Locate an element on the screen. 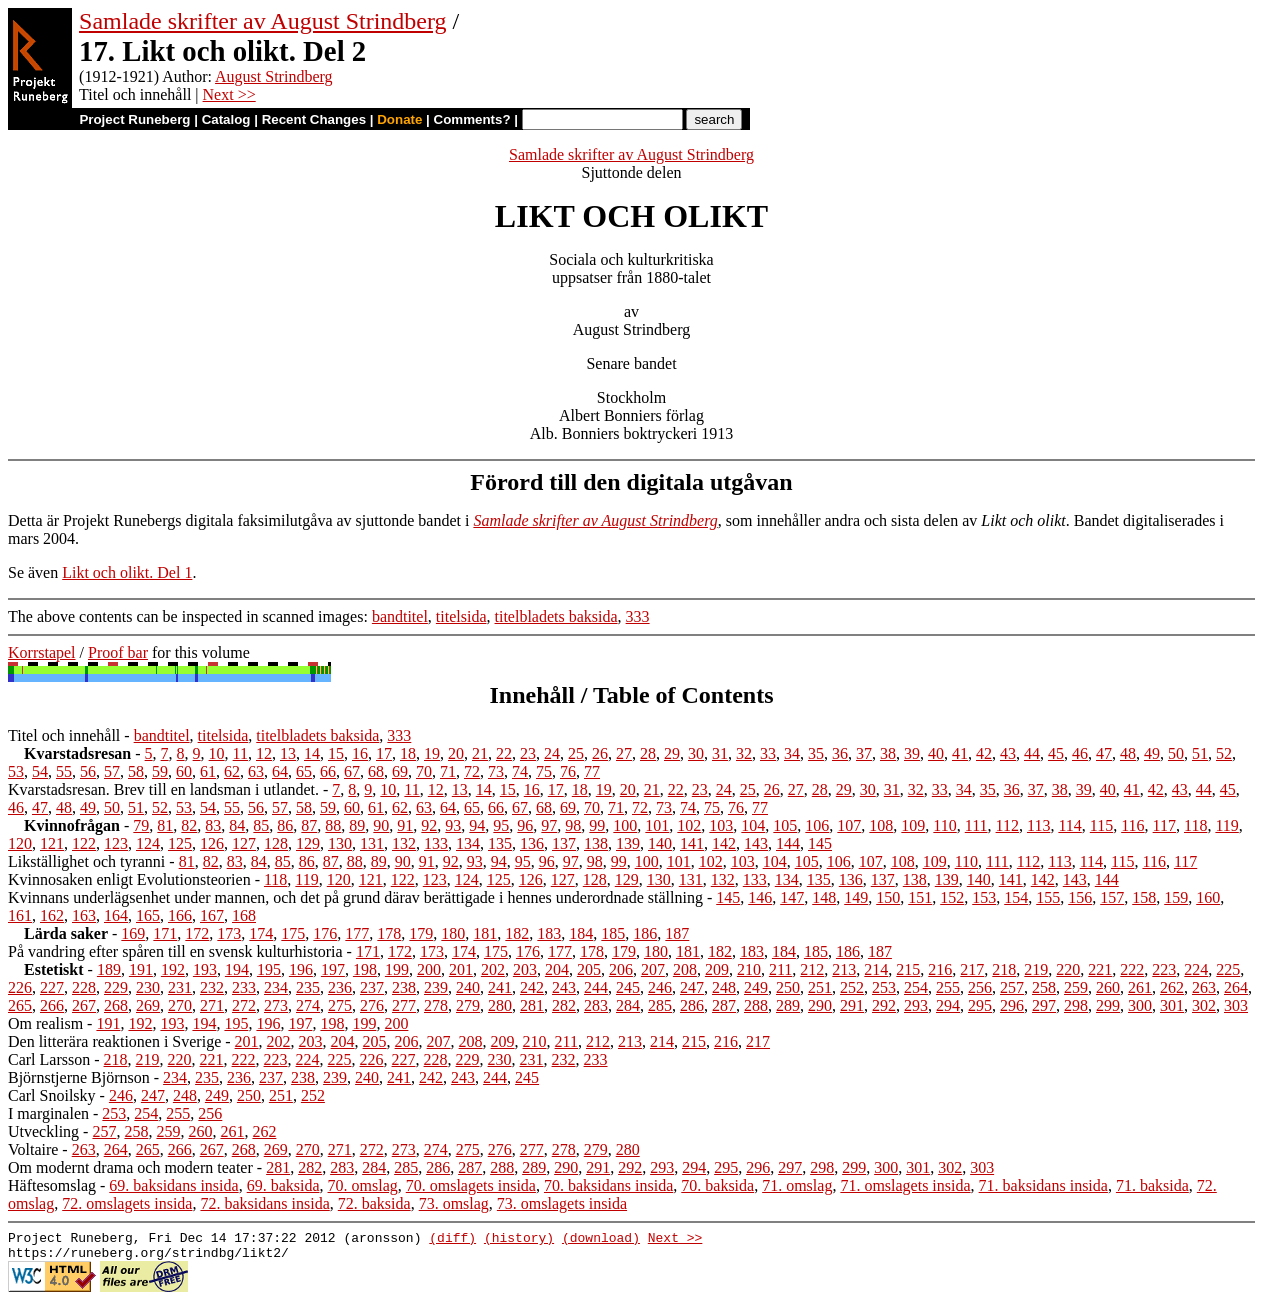  289 is located at coordinates (788, 1005).